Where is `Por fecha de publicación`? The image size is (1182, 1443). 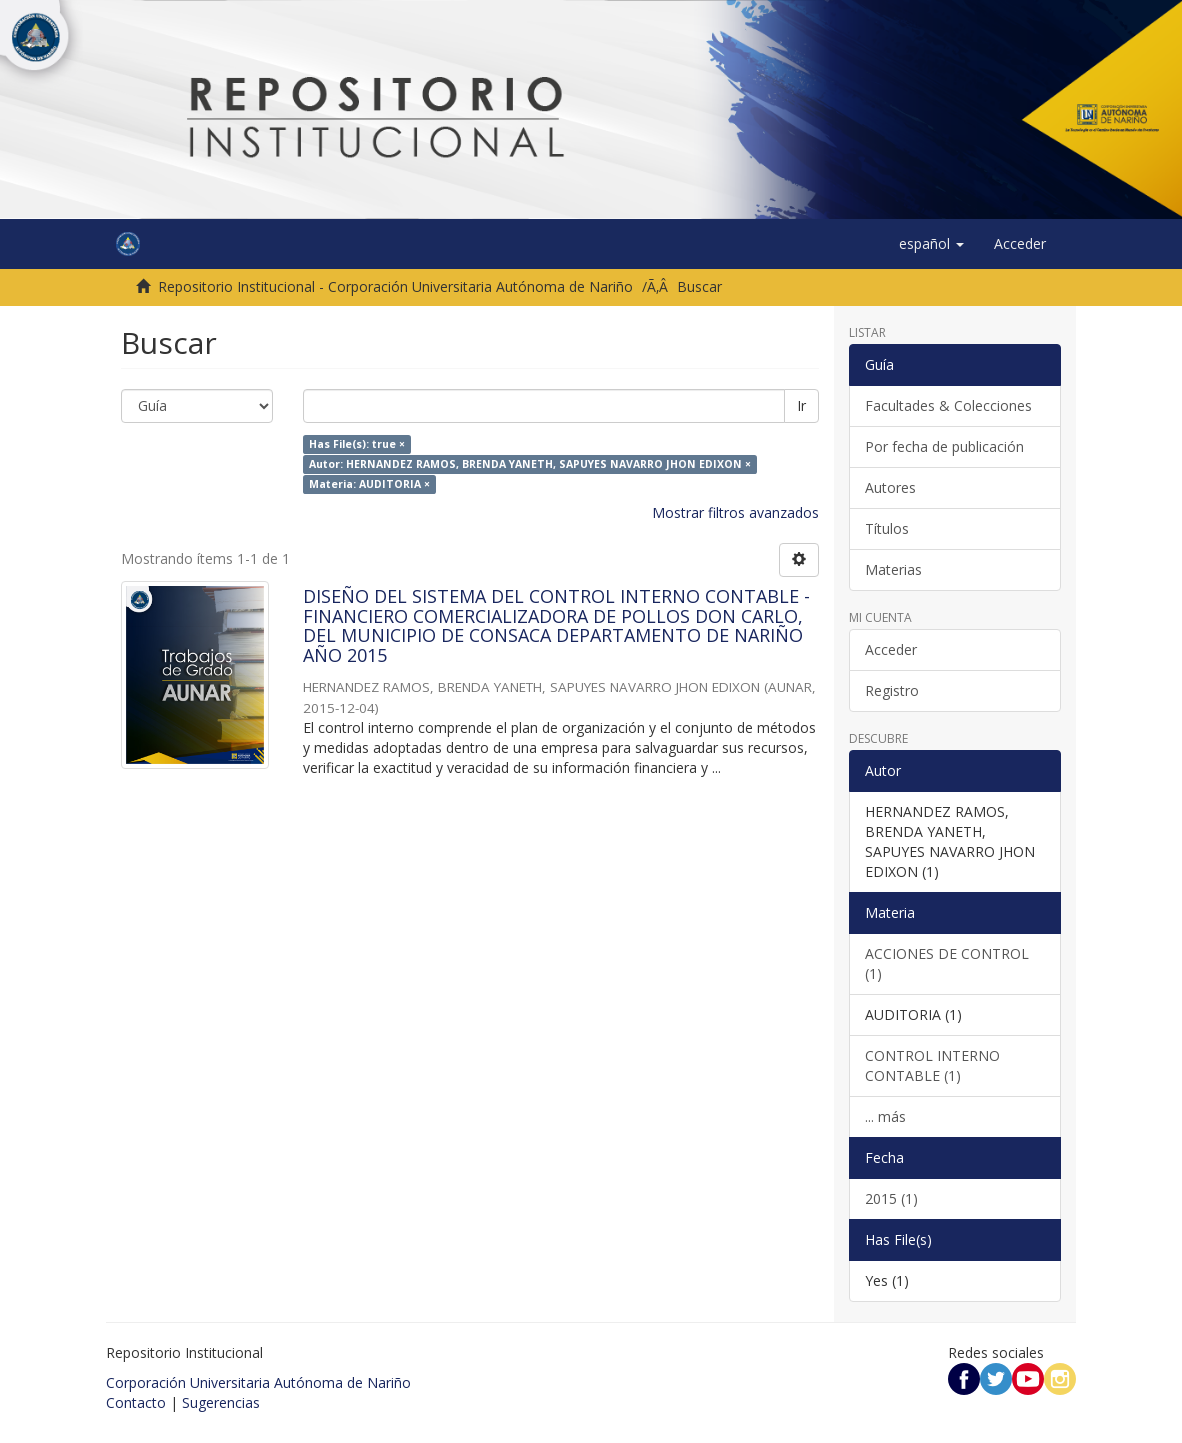
Por fecha de publicación is located at coordinates (944, 446).